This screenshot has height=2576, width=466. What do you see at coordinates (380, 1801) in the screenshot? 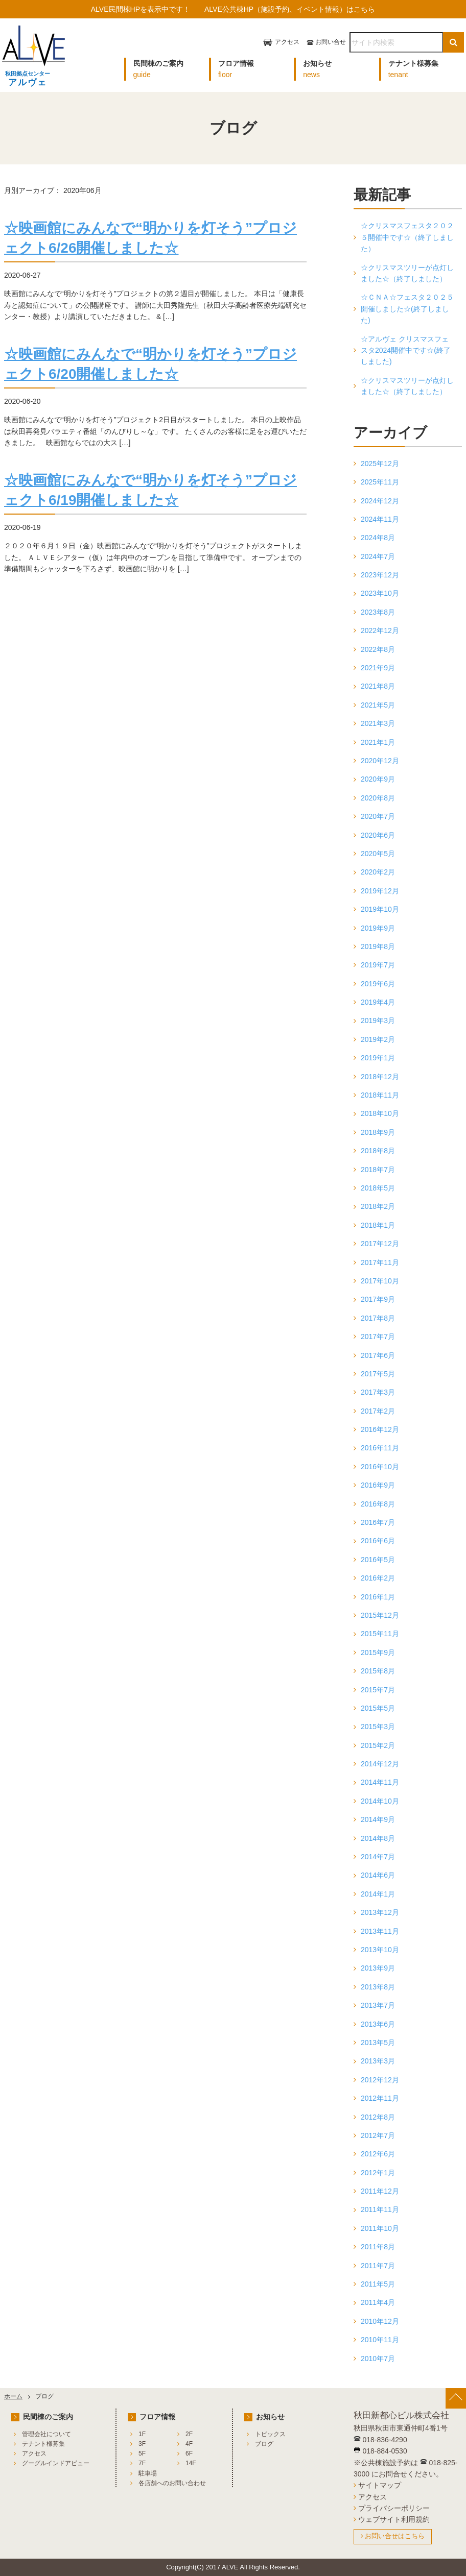
I see `2014年10月` at bounding box center [380, 1801].